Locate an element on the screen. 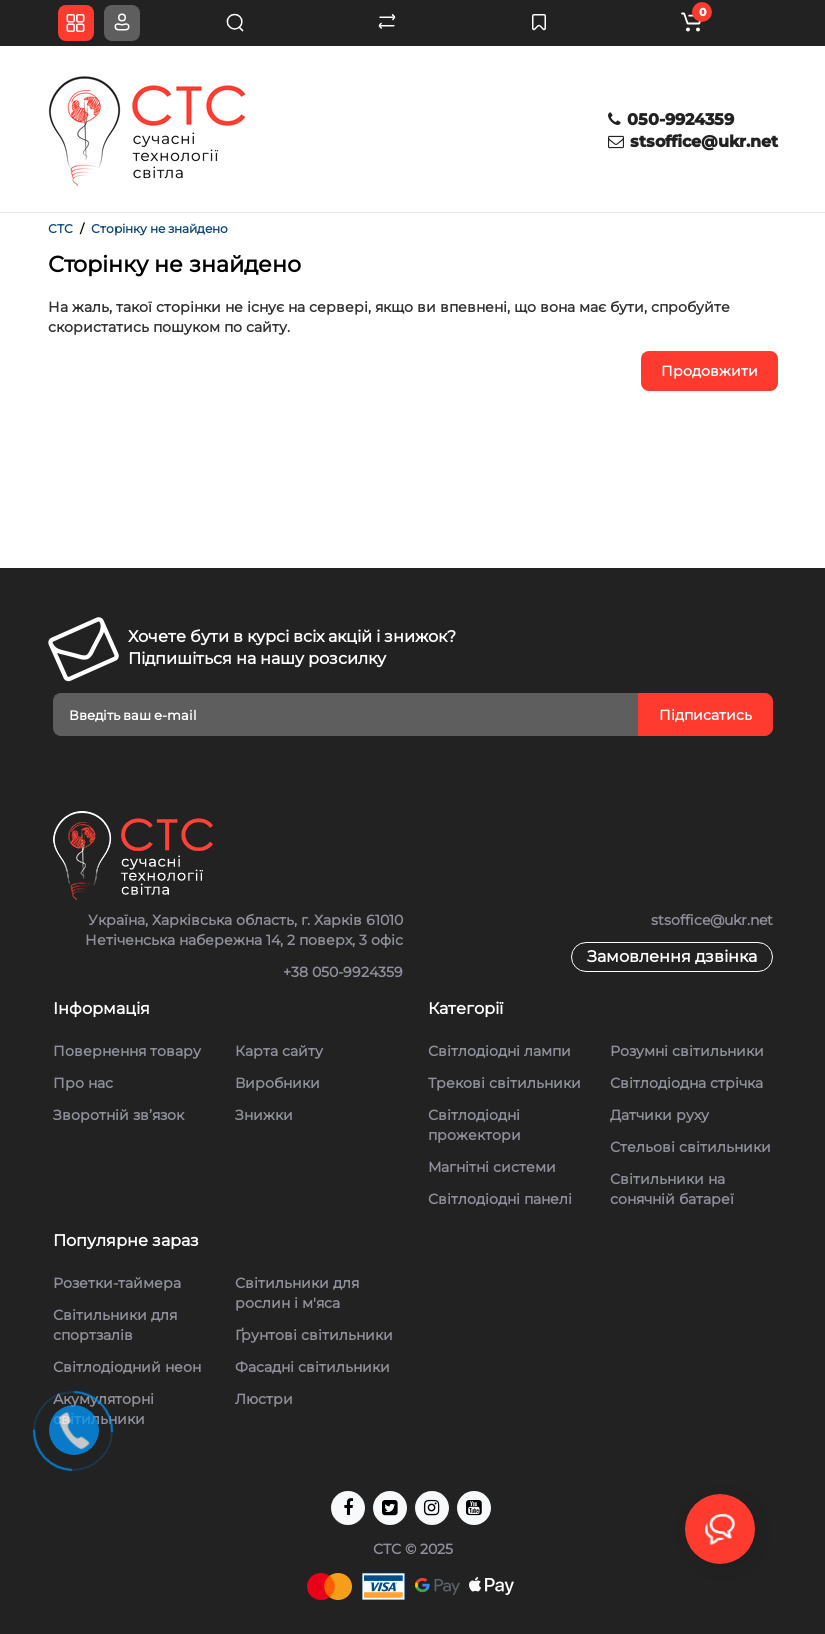  Світлодіодні панелі is located at coordinates (500, 1199).